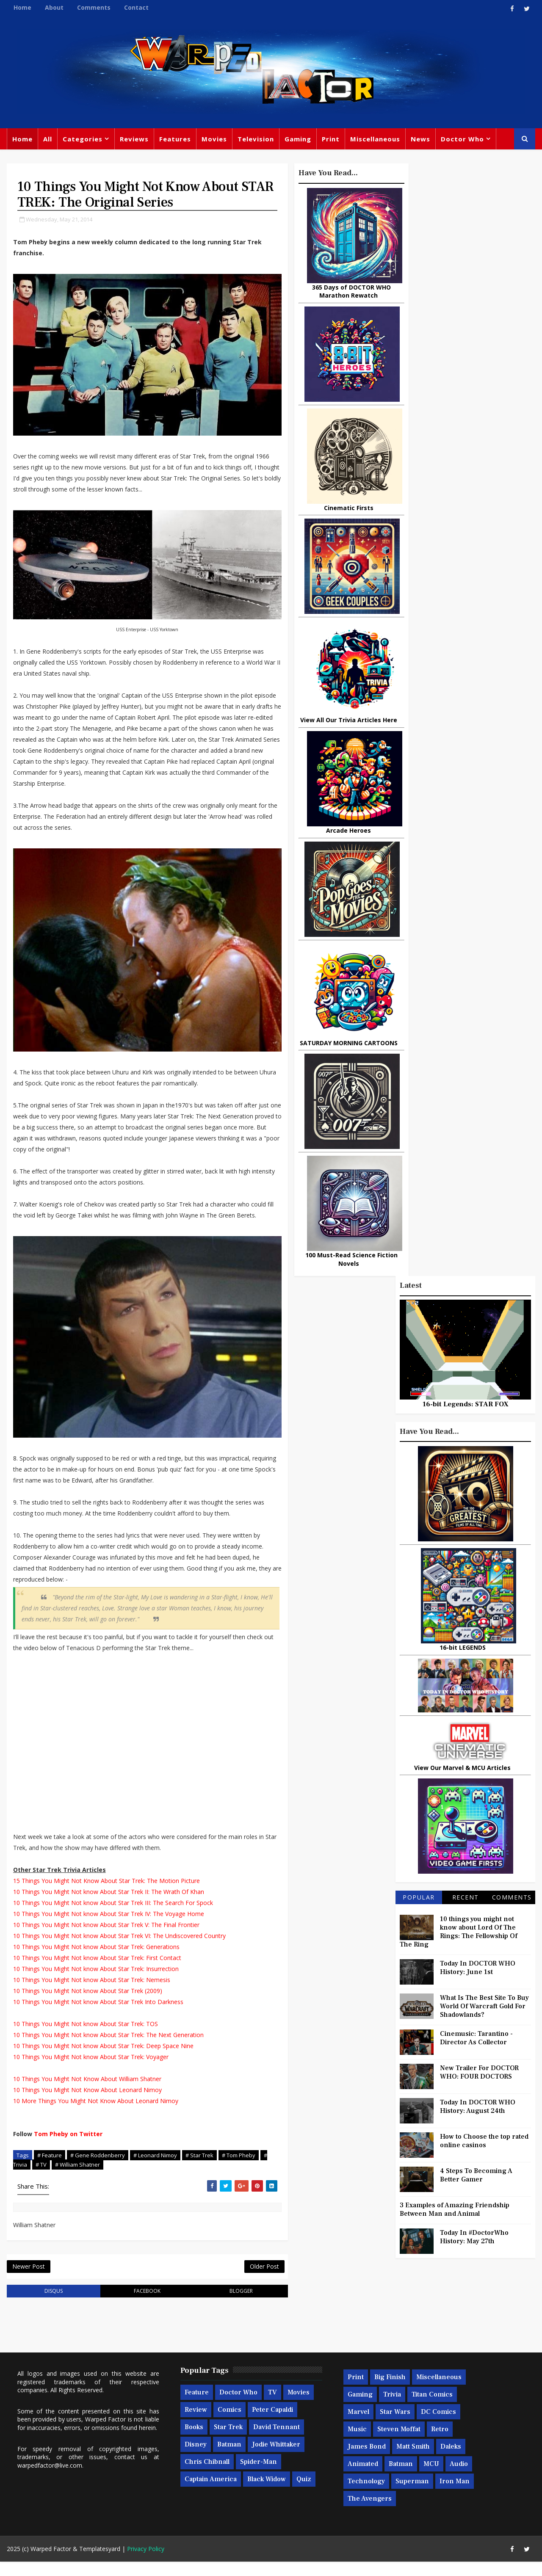 The height and width of the screenshot is (2576, 542). What do you see at coordinates (462, 139) in the screenshot?
I see `Doctor Who` at bounding box center [462, 139].